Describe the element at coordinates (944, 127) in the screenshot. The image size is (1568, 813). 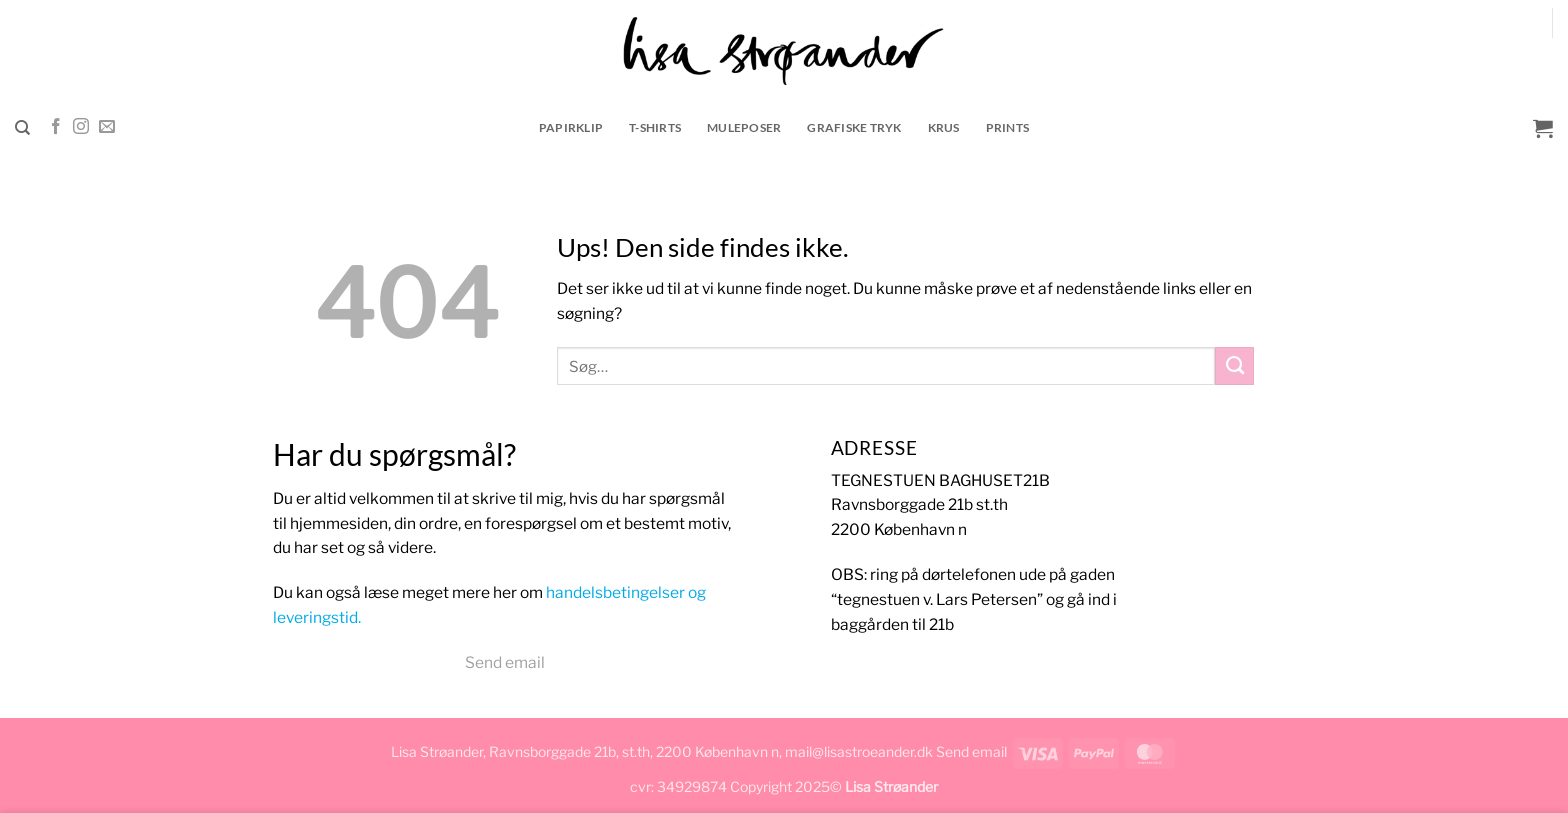
I see `krus` at that location.